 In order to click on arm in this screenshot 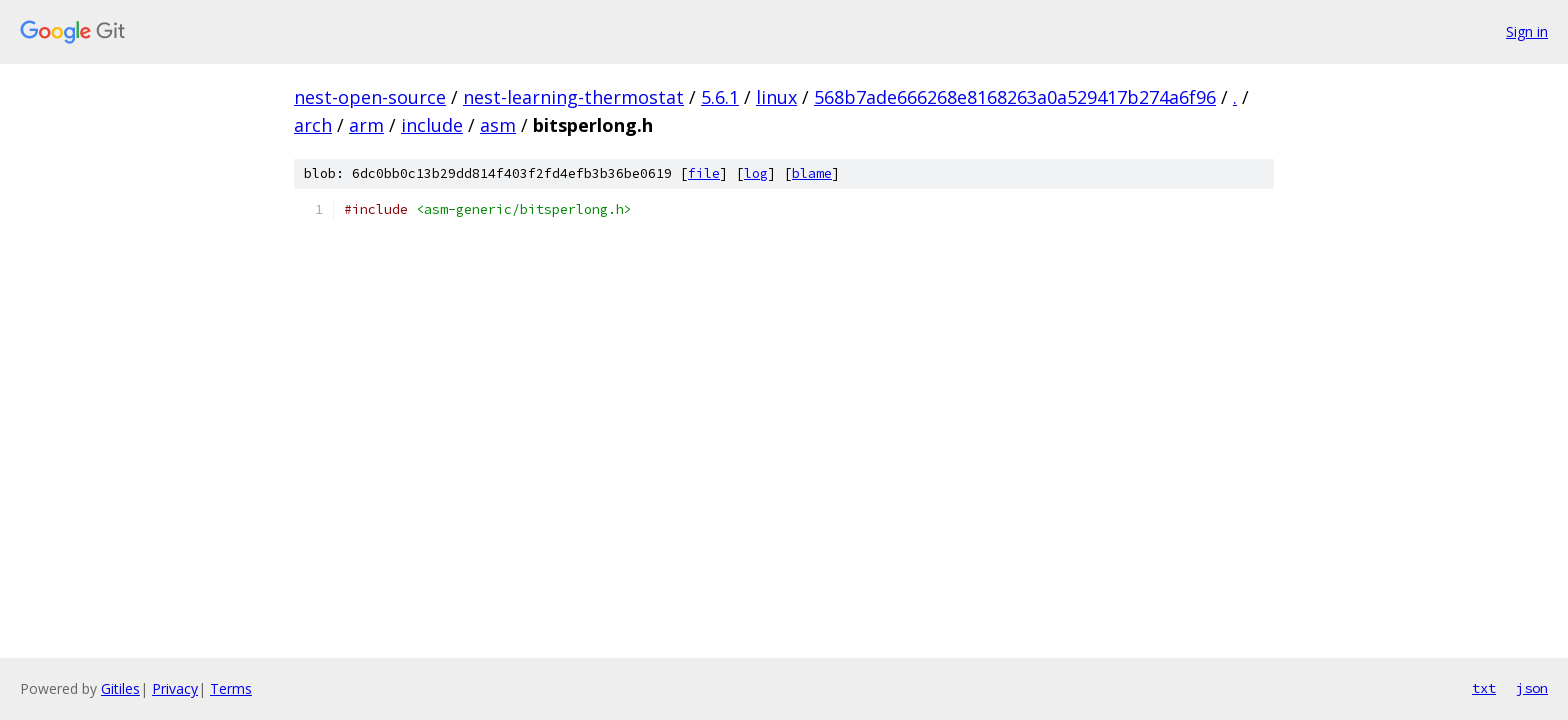, I will do `click(366, 125)`.